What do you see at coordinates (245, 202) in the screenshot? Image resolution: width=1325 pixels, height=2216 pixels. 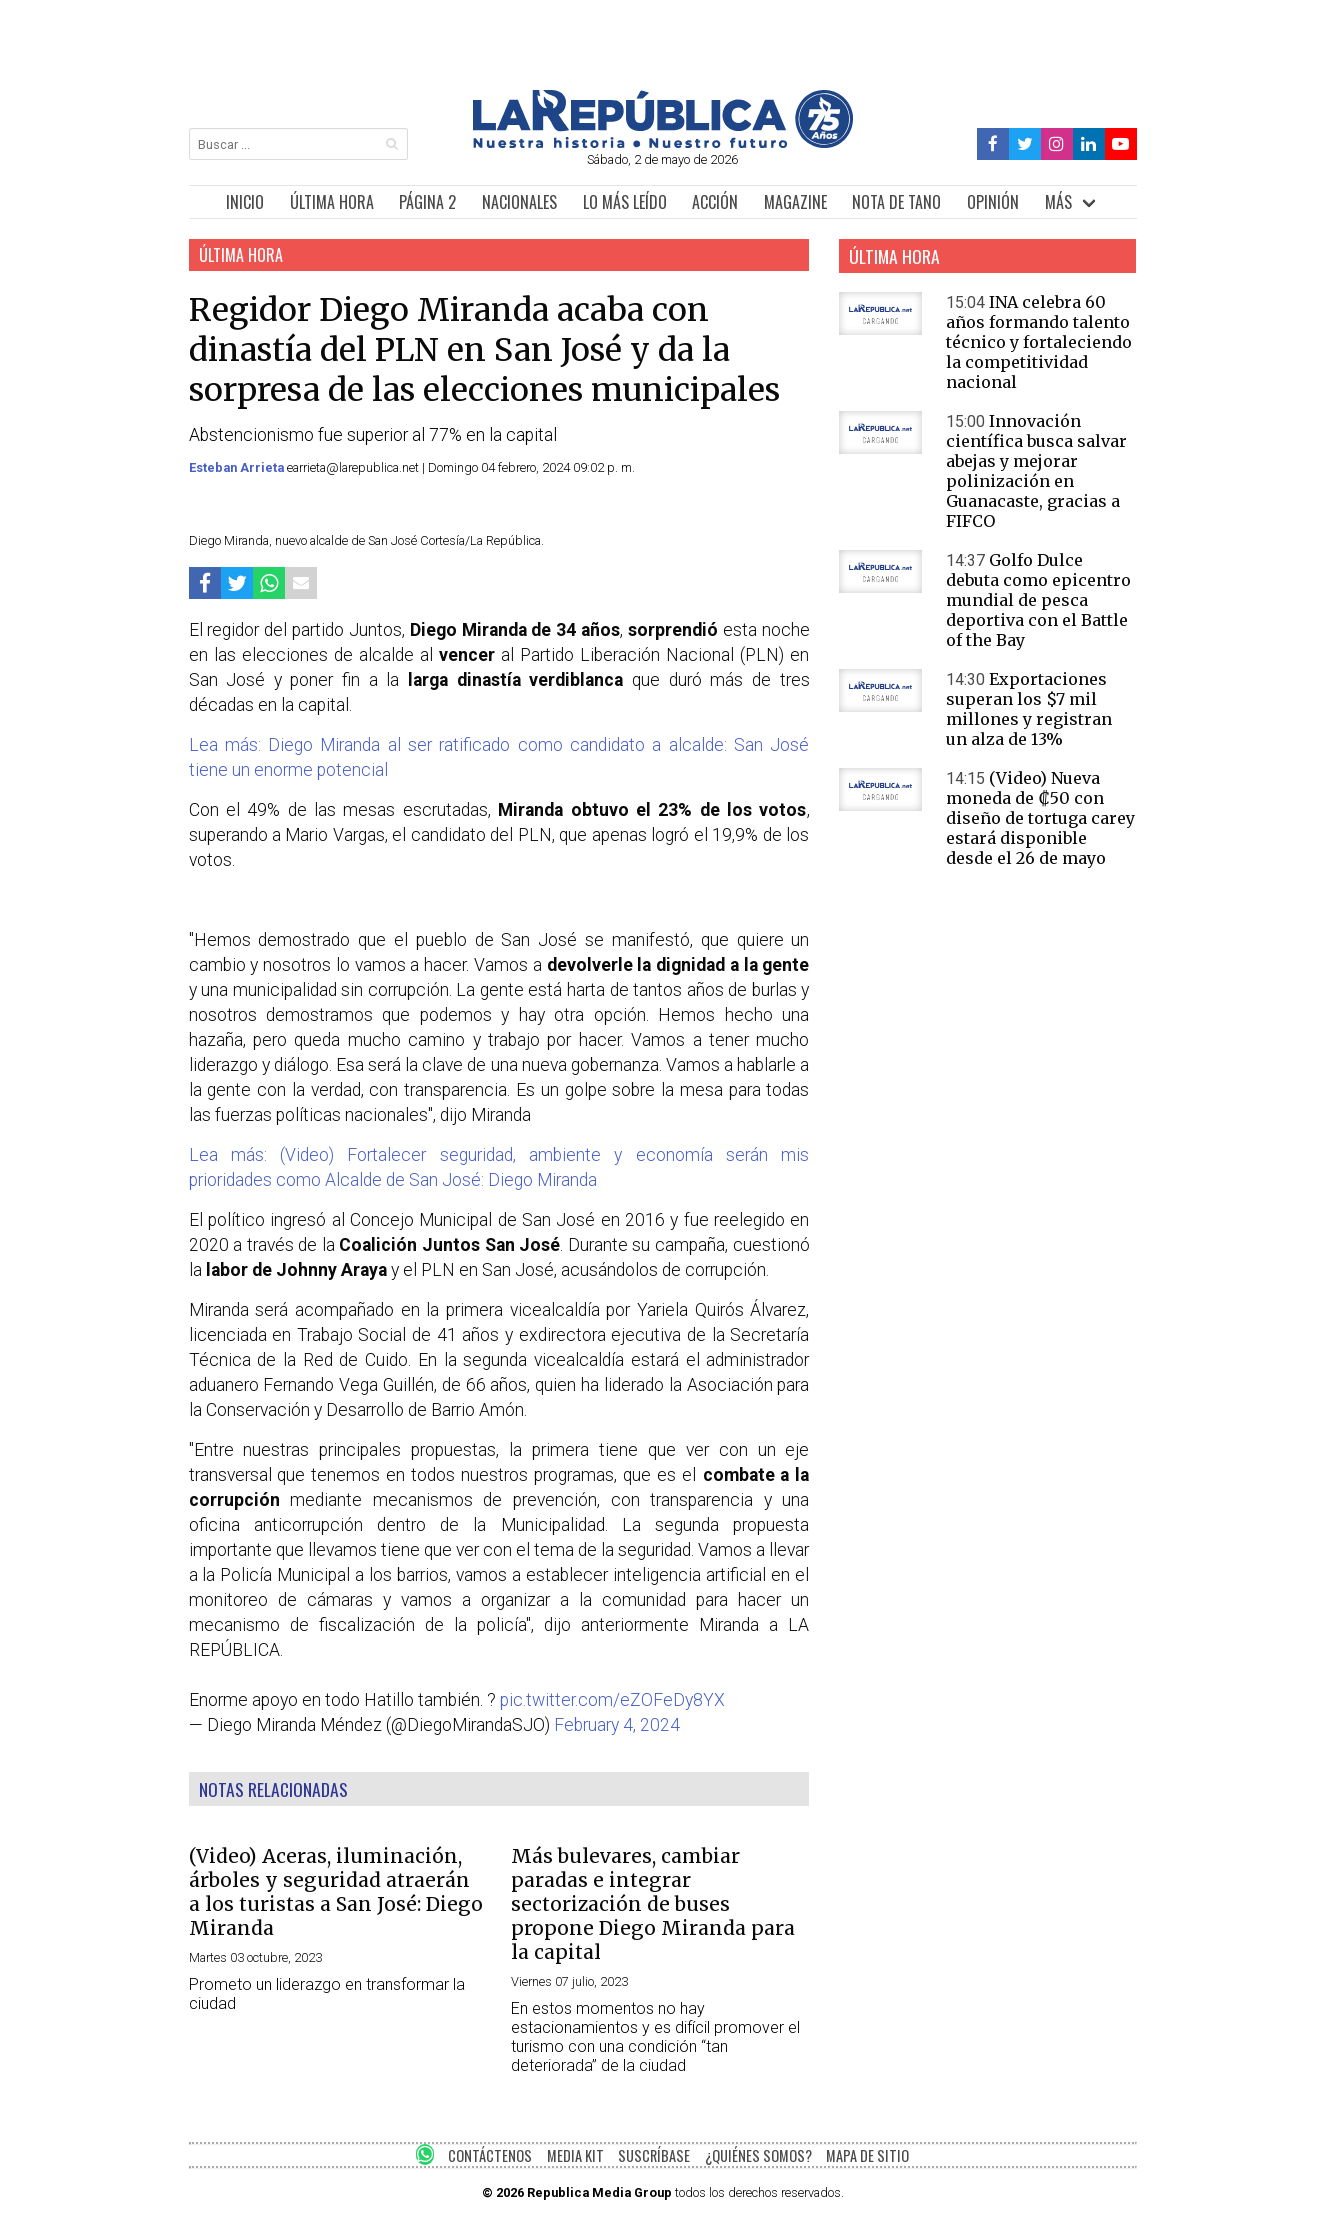 I see `INICIO` at bounding box center [245, 202].